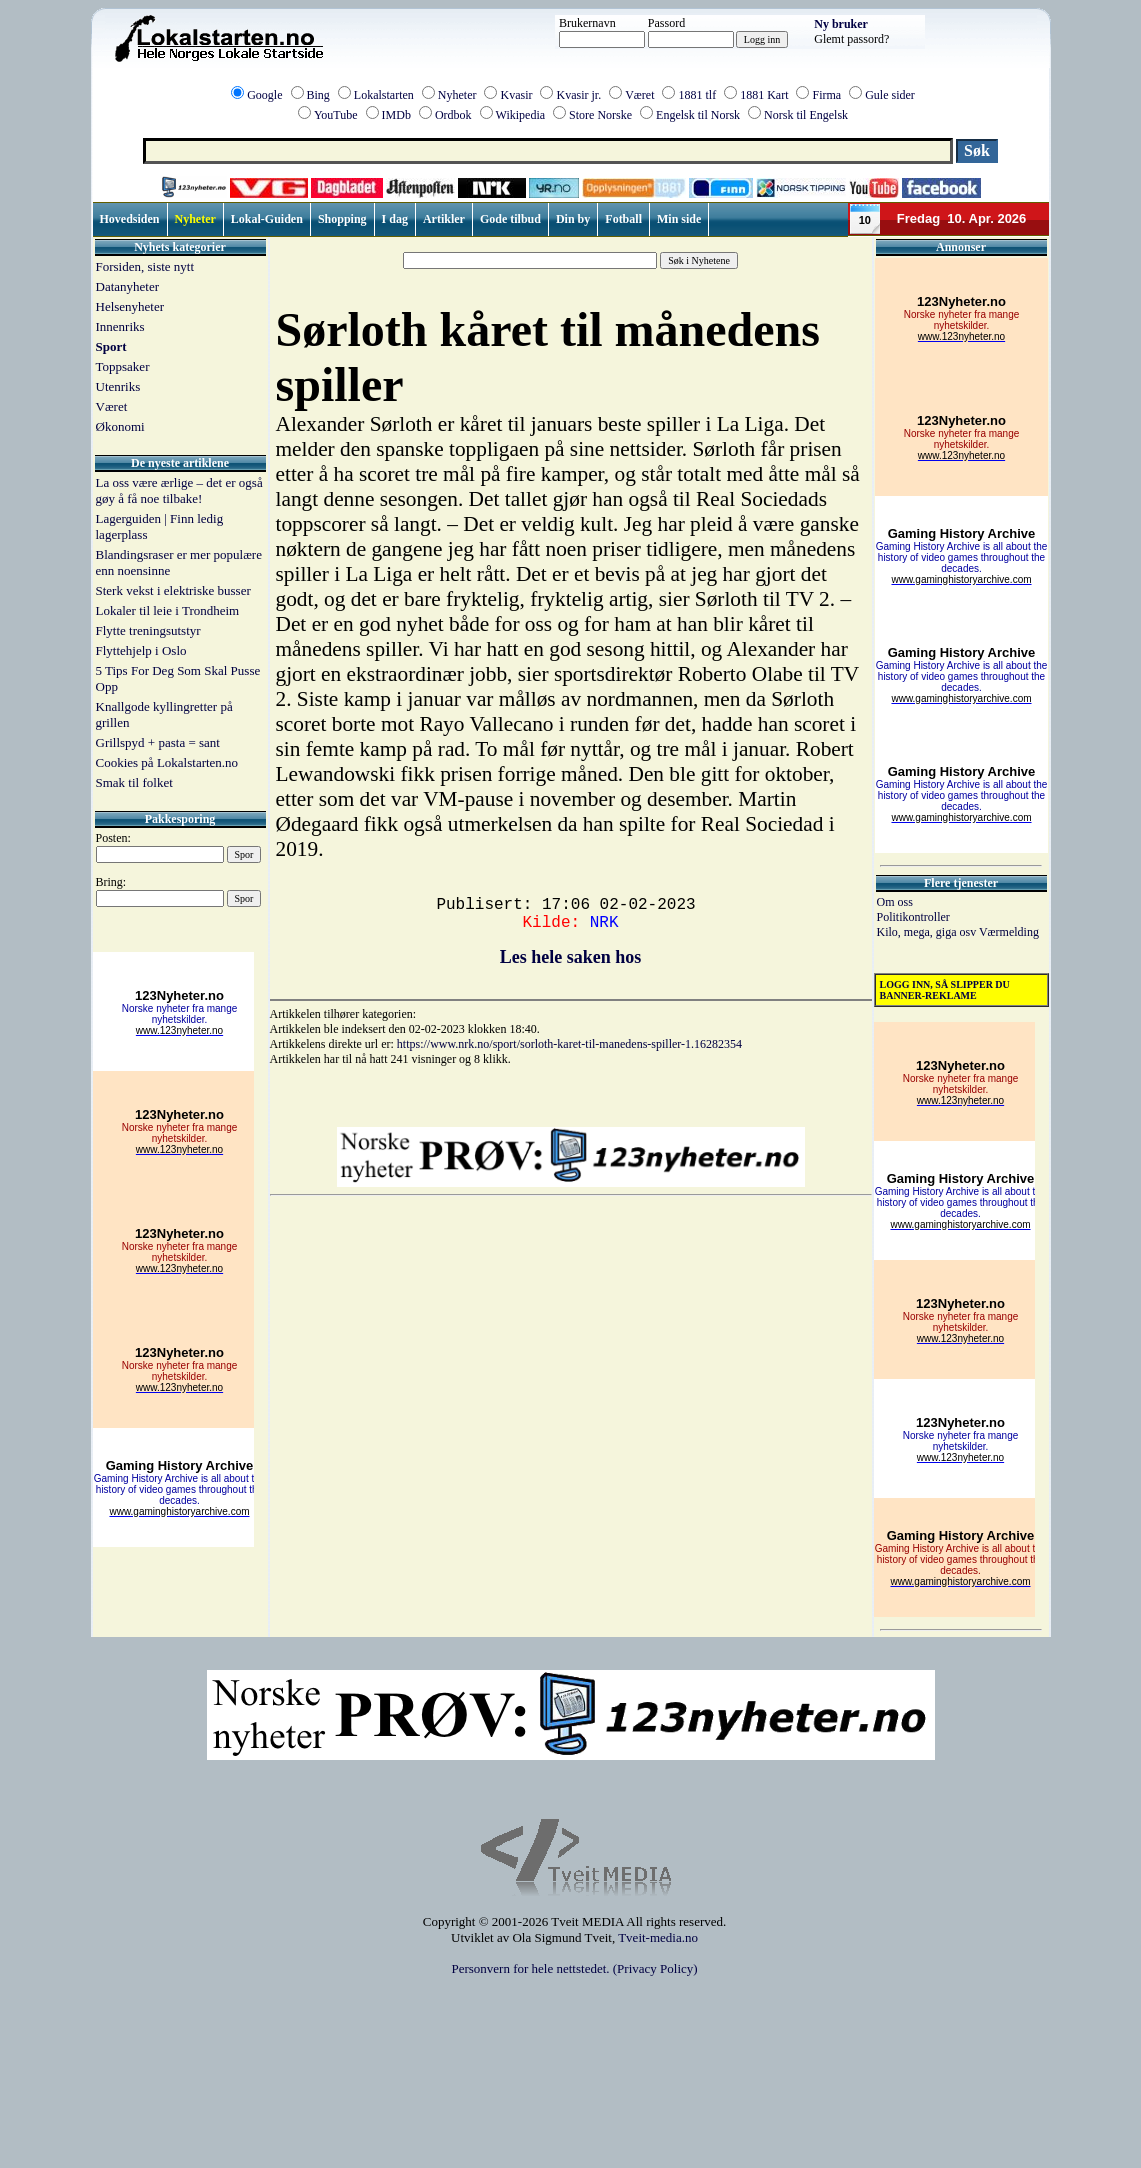 This screenshot has height=2168, width=1141. Describe the element at coordinates (1009, 932) in the screenshot. I see `Værmelding` at that location.